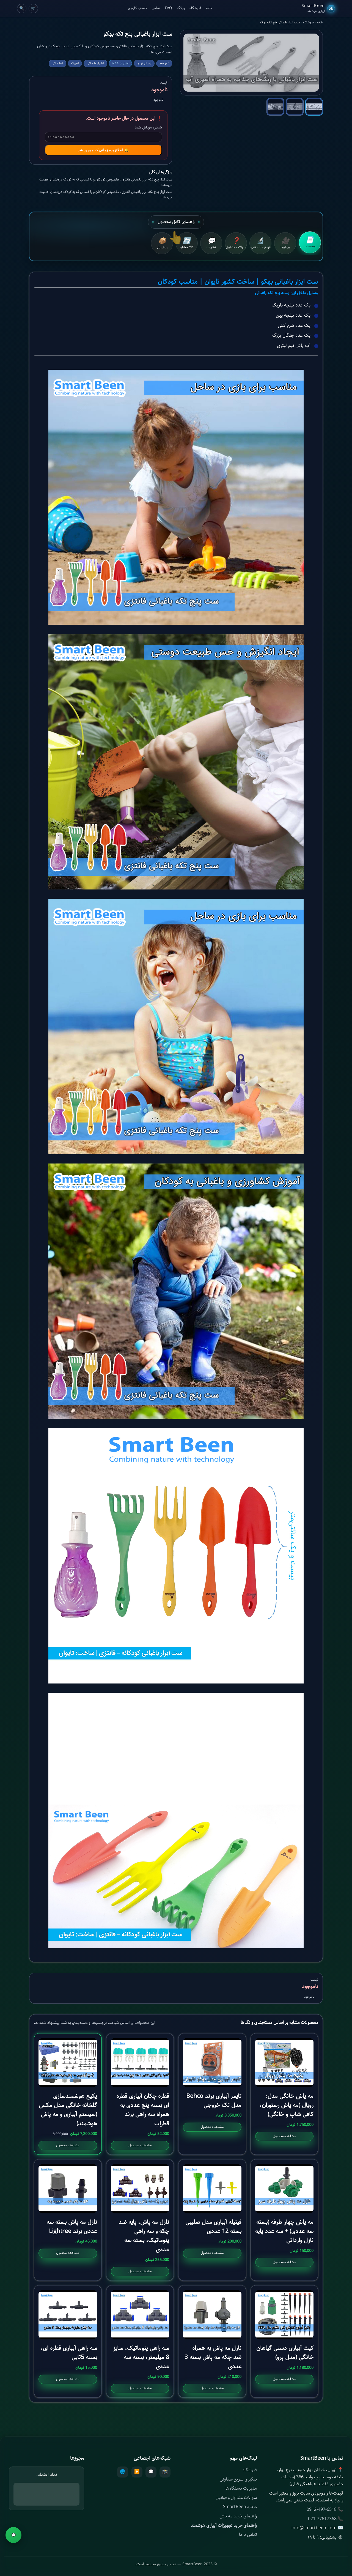 This screenshot has width=352, height=2576. I want to click on مه پاش چهار طرفه (بسته سه عددی) + سه عدد پایه نازل وارداتی, so click(284, 2231).